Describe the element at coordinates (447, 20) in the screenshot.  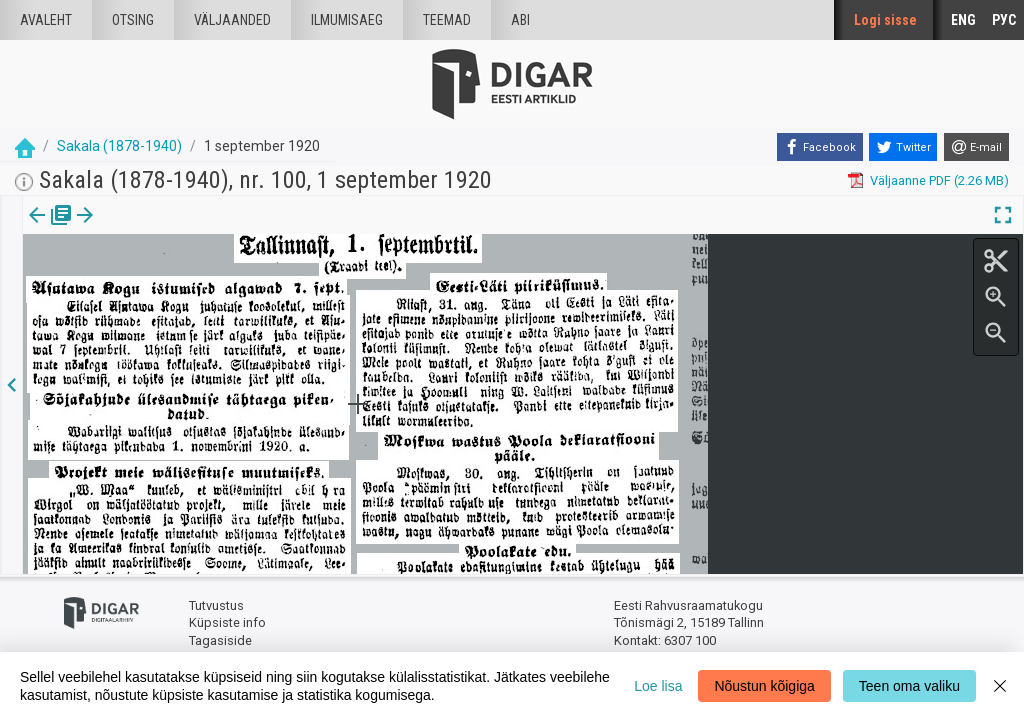
I see `Teemad` at that location.